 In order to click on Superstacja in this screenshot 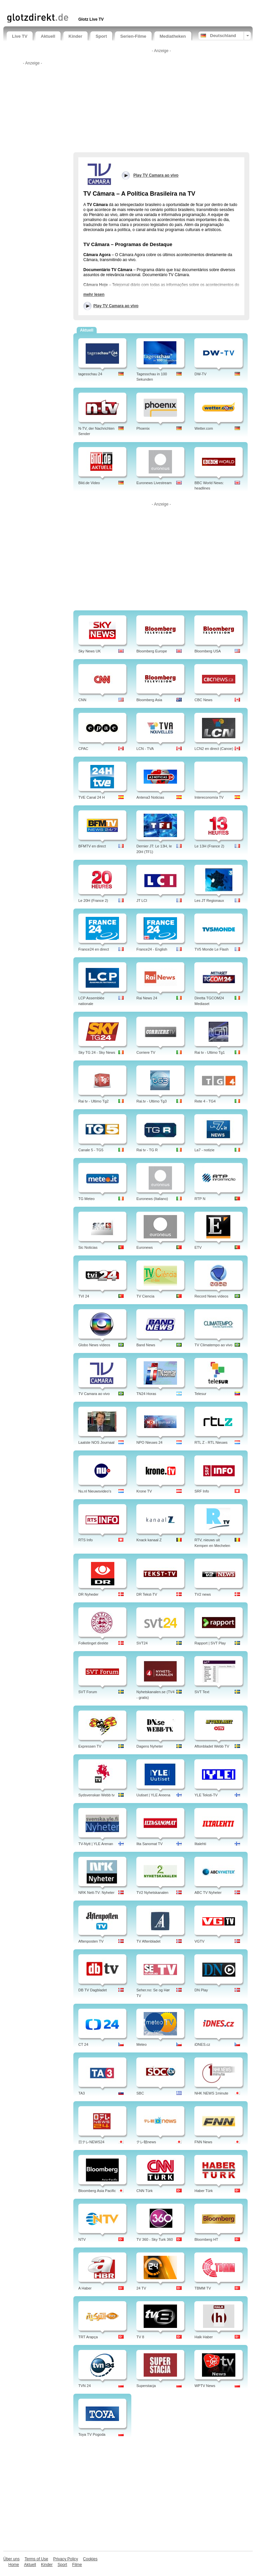, I will do `click(146, 2386)`.